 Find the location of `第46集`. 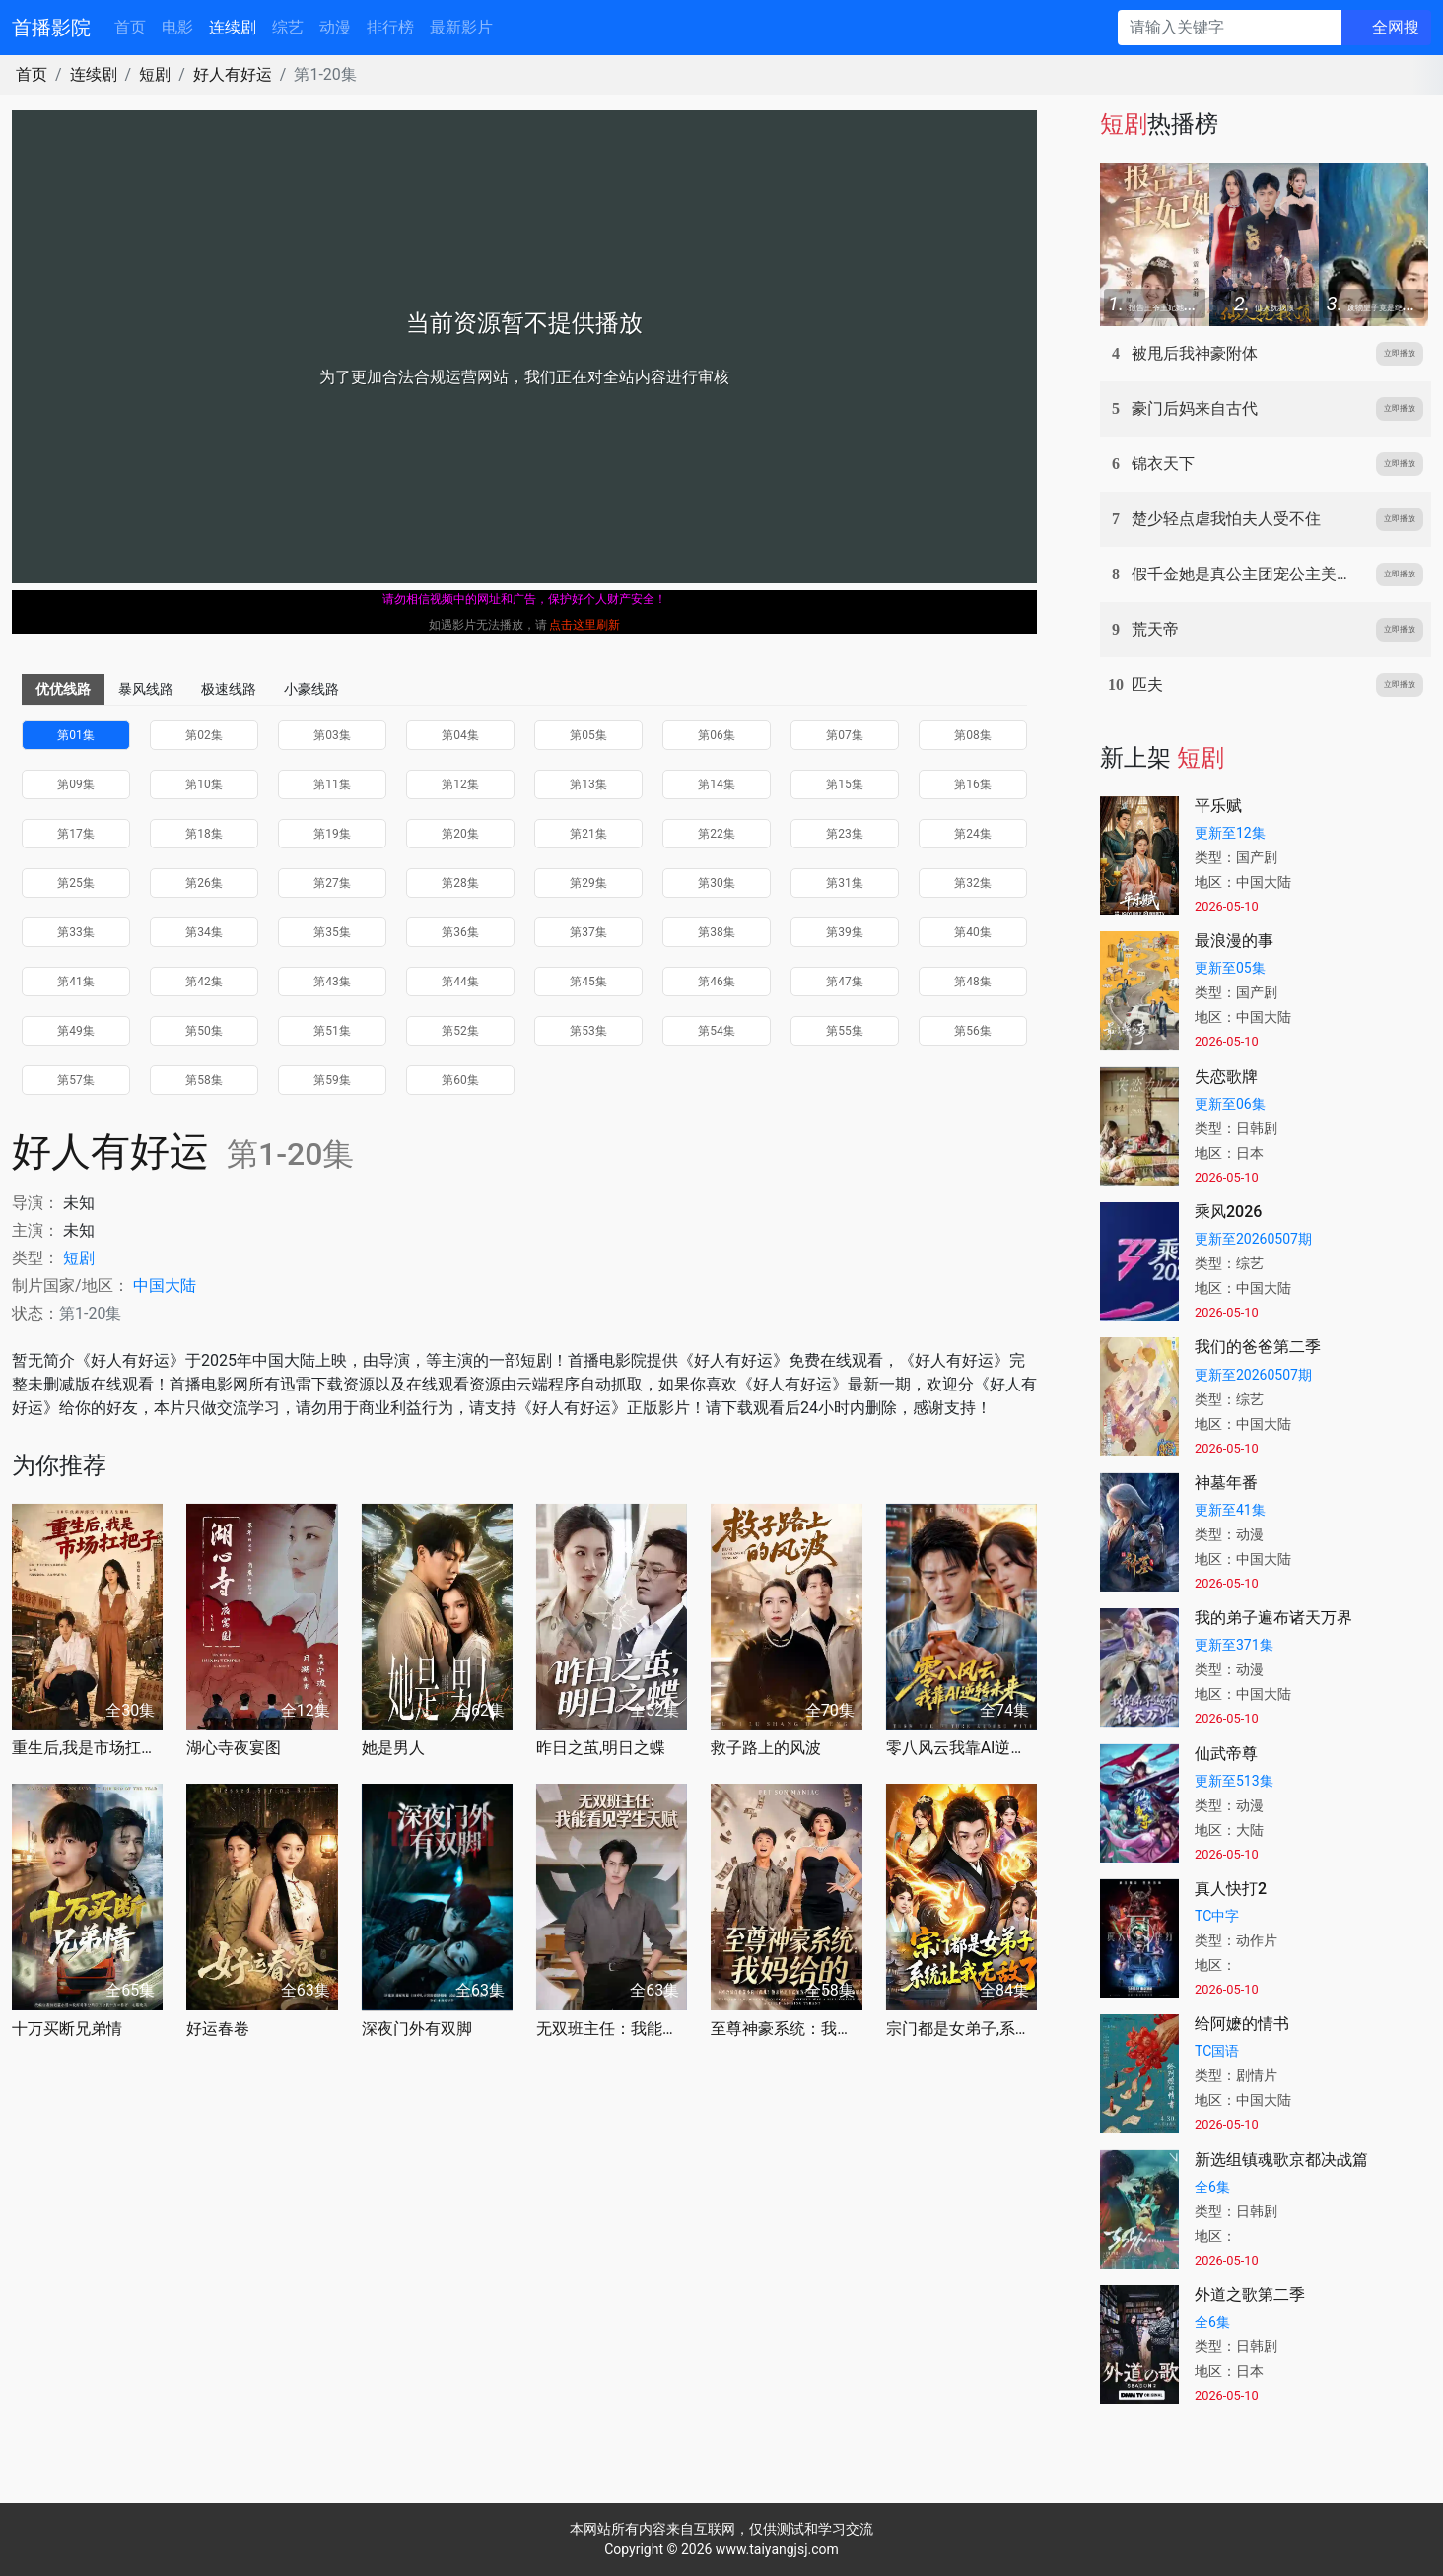

第46集 is located at coordinates (716, 981).